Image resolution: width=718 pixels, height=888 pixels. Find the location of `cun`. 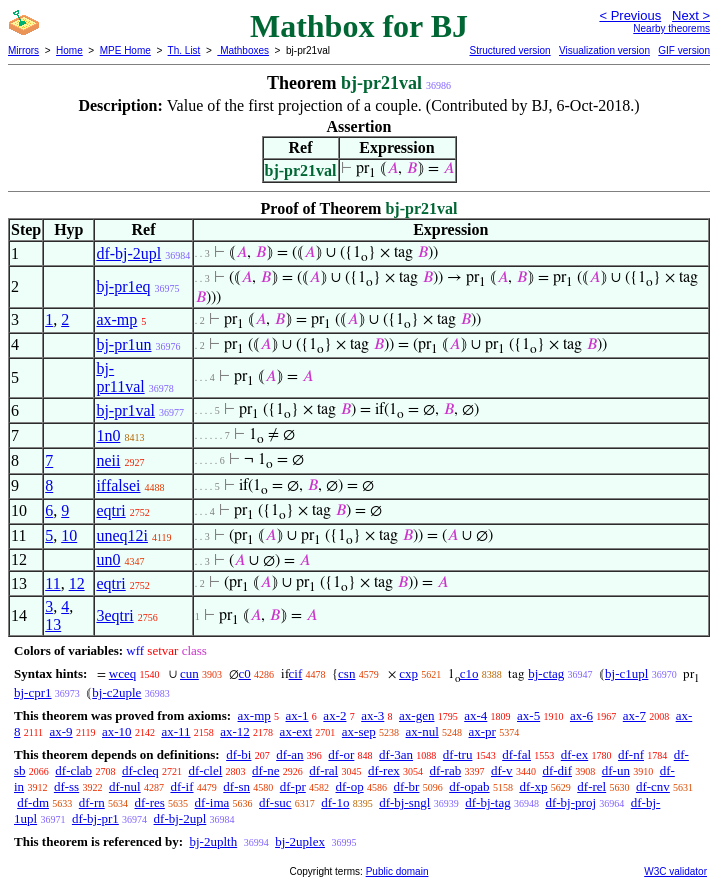

cun is located at coordinates (189, 673).